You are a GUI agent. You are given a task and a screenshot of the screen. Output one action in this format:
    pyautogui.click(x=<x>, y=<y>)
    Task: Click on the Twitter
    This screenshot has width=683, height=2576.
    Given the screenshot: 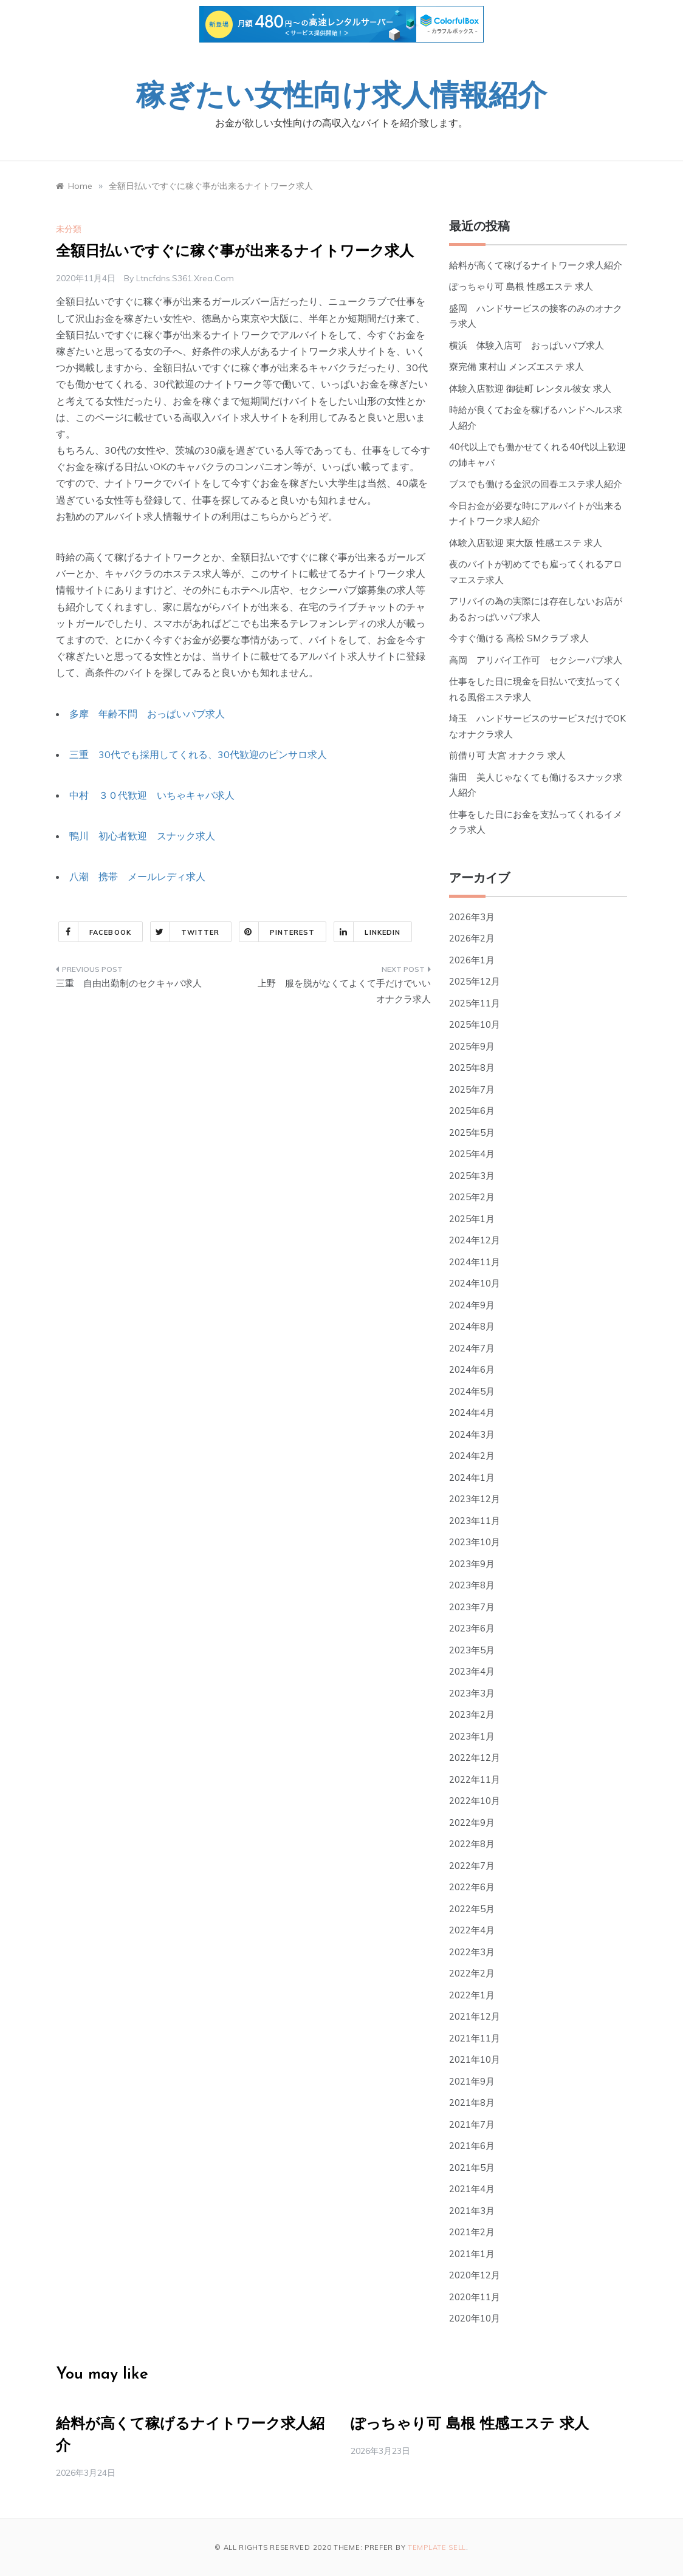 What is the action you would take?
    pyautogui.click(x=185, y=931)
    